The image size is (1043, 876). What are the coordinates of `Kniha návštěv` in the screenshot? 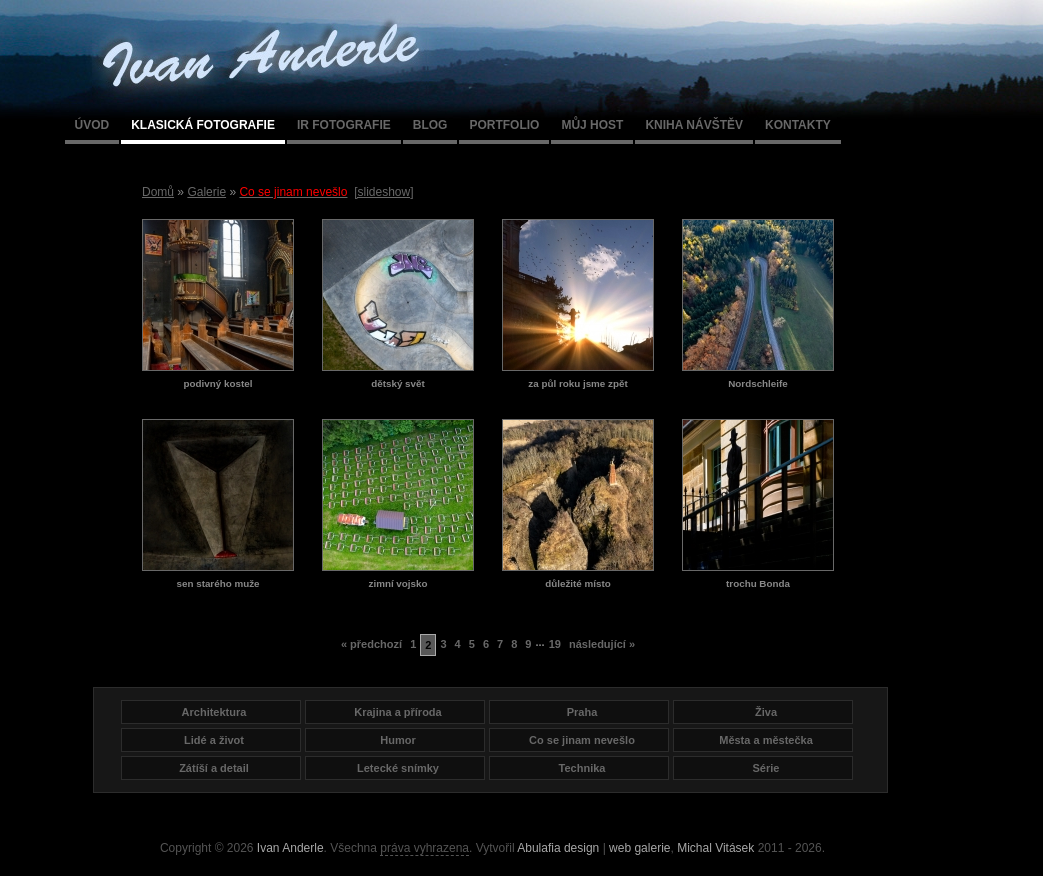 It's located at (694, 125).